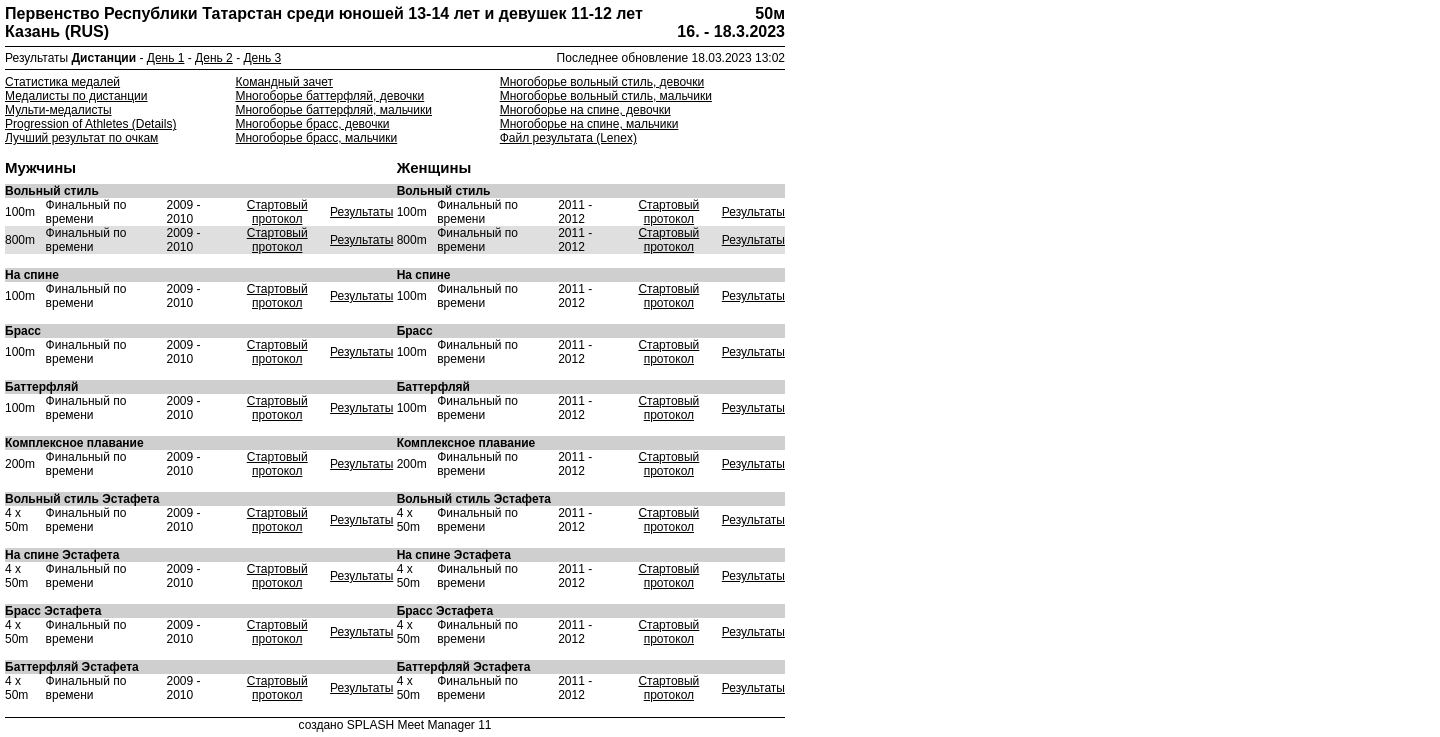 This screenshot has width=1440, height=737. Describe the element at coordinates (585, 110) in the screenshot. I see `Многоборье на спине, девочки` at that location.